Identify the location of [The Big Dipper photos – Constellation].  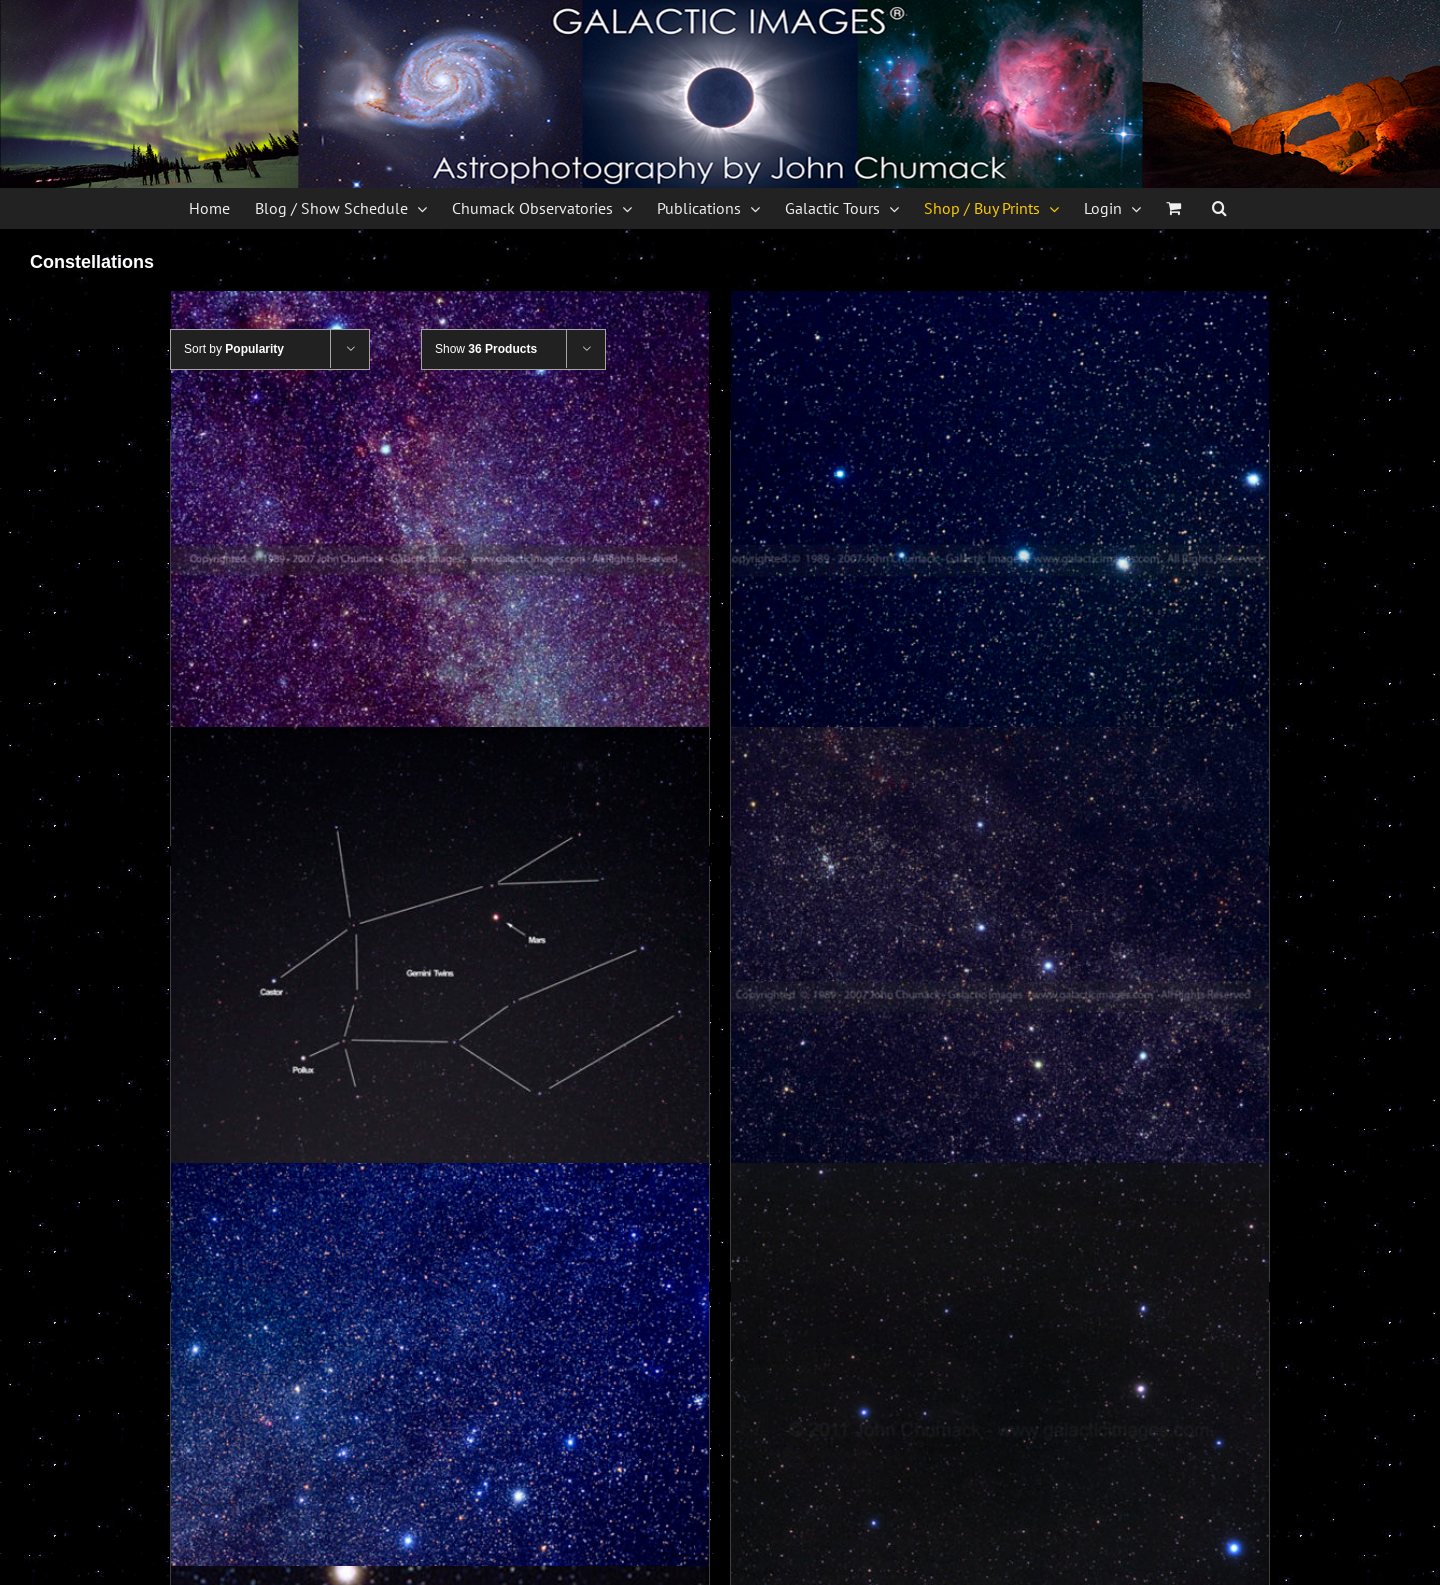
(1000, 560).